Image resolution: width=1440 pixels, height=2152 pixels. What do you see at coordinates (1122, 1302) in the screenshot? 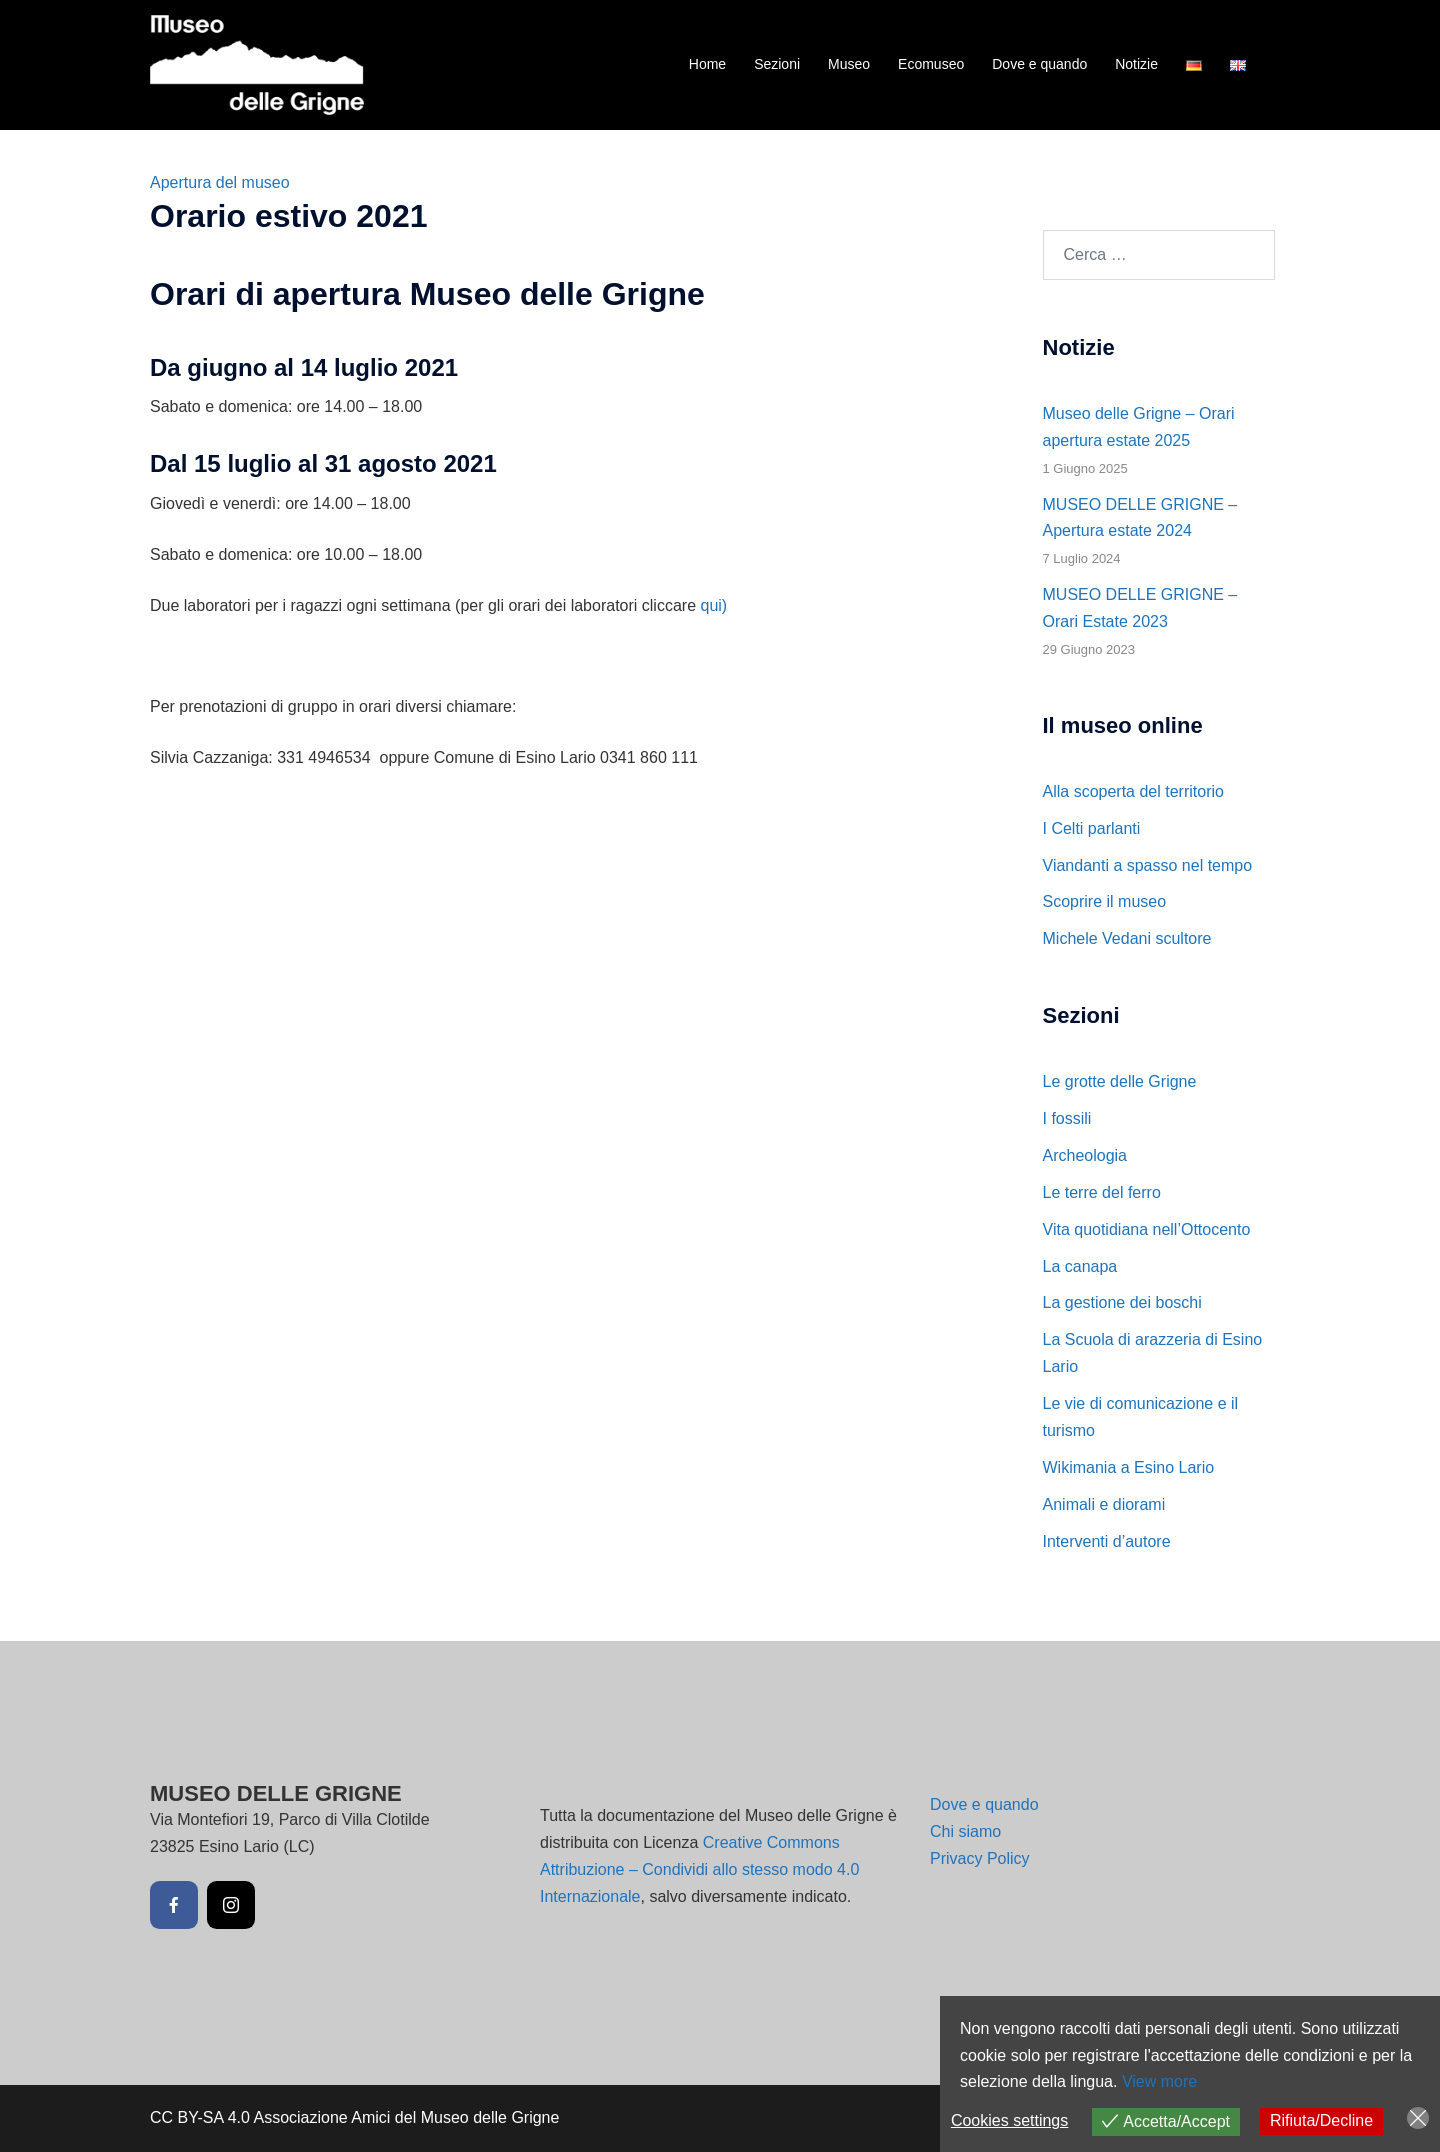
I see `La gestione dei boschi` at bounding box center [1122, 1302].